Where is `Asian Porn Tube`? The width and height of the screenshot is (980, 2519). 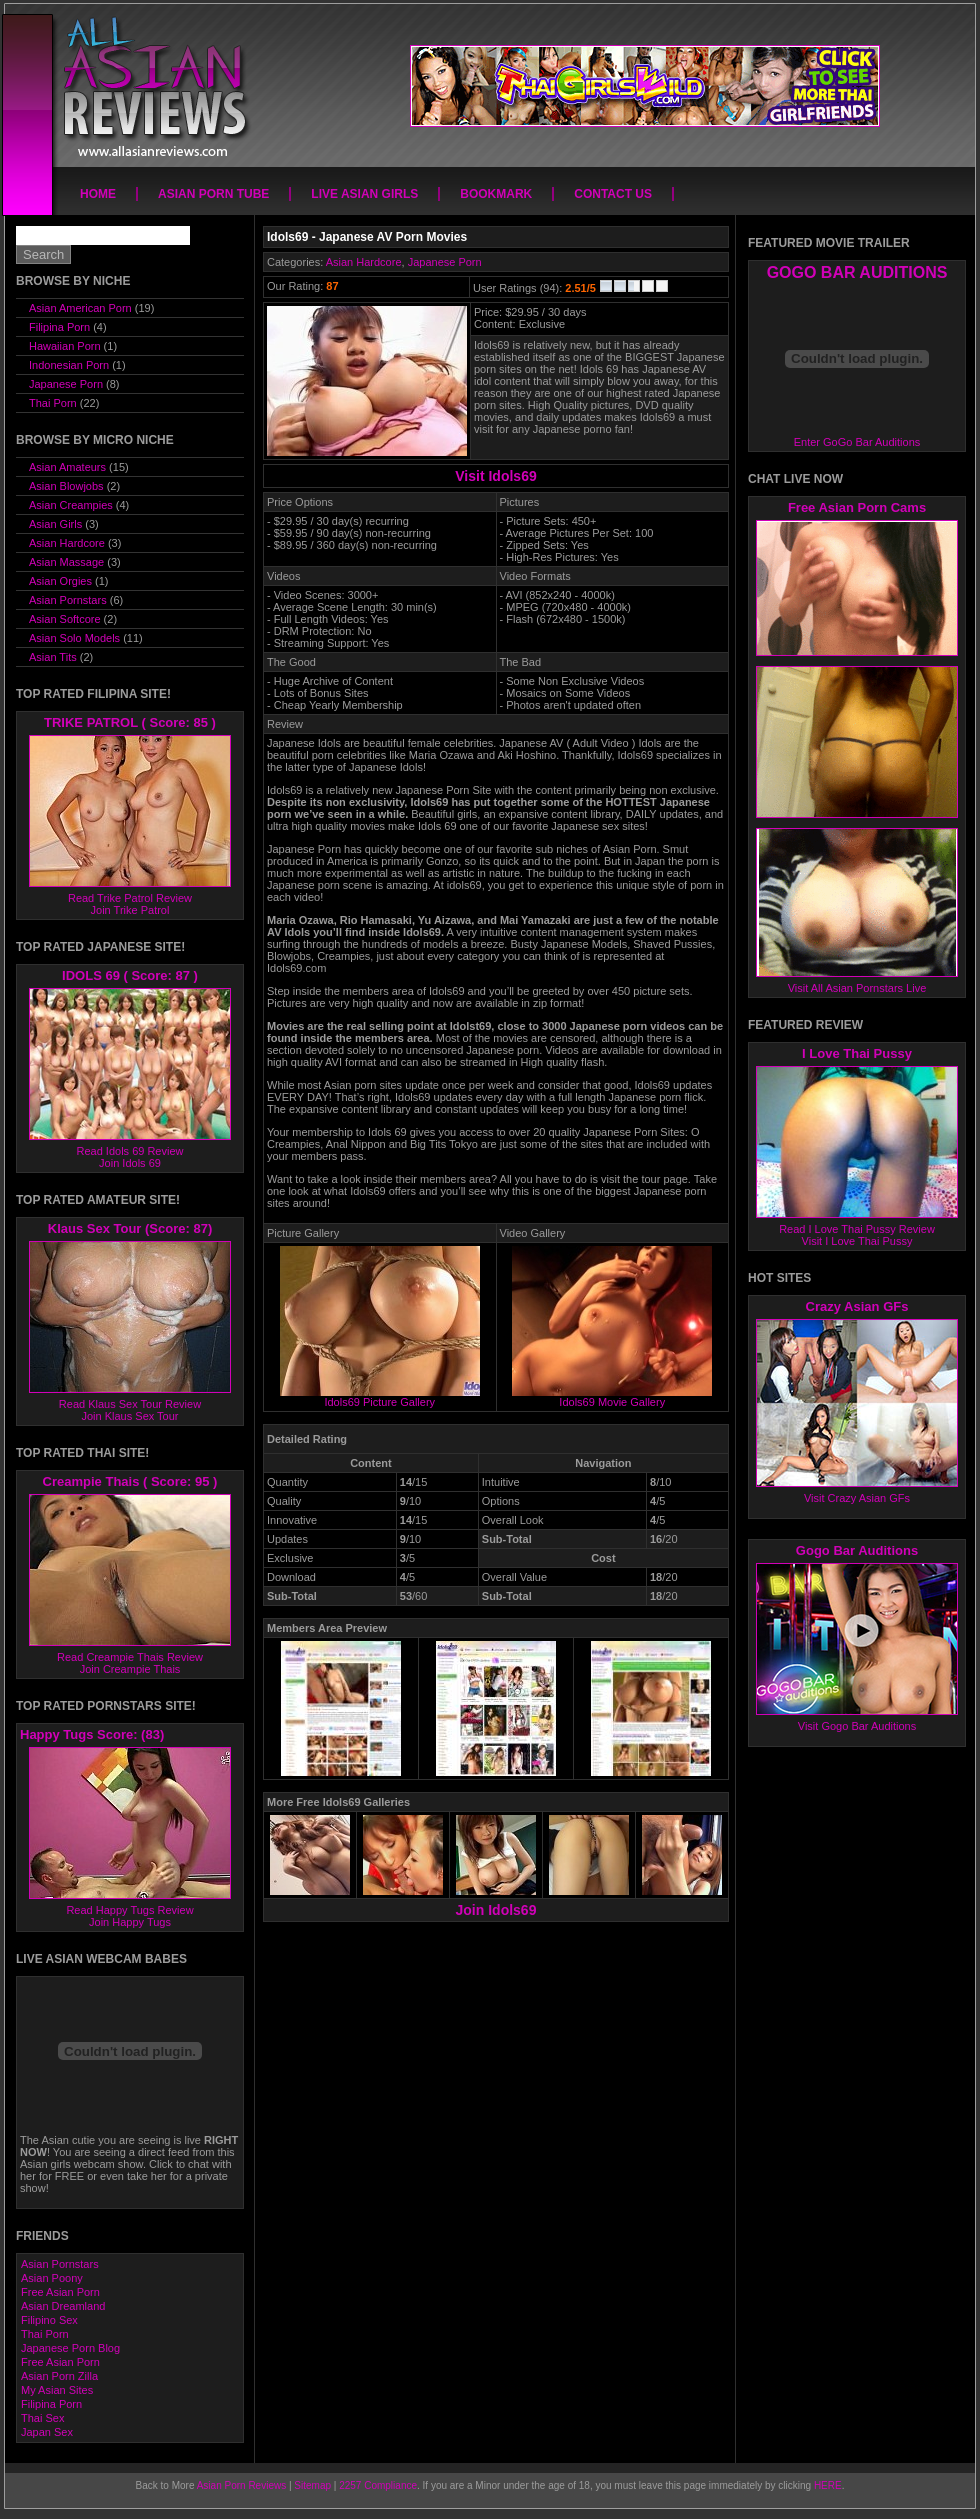 Asian Porn Tube is located at coordinates (213, 194).